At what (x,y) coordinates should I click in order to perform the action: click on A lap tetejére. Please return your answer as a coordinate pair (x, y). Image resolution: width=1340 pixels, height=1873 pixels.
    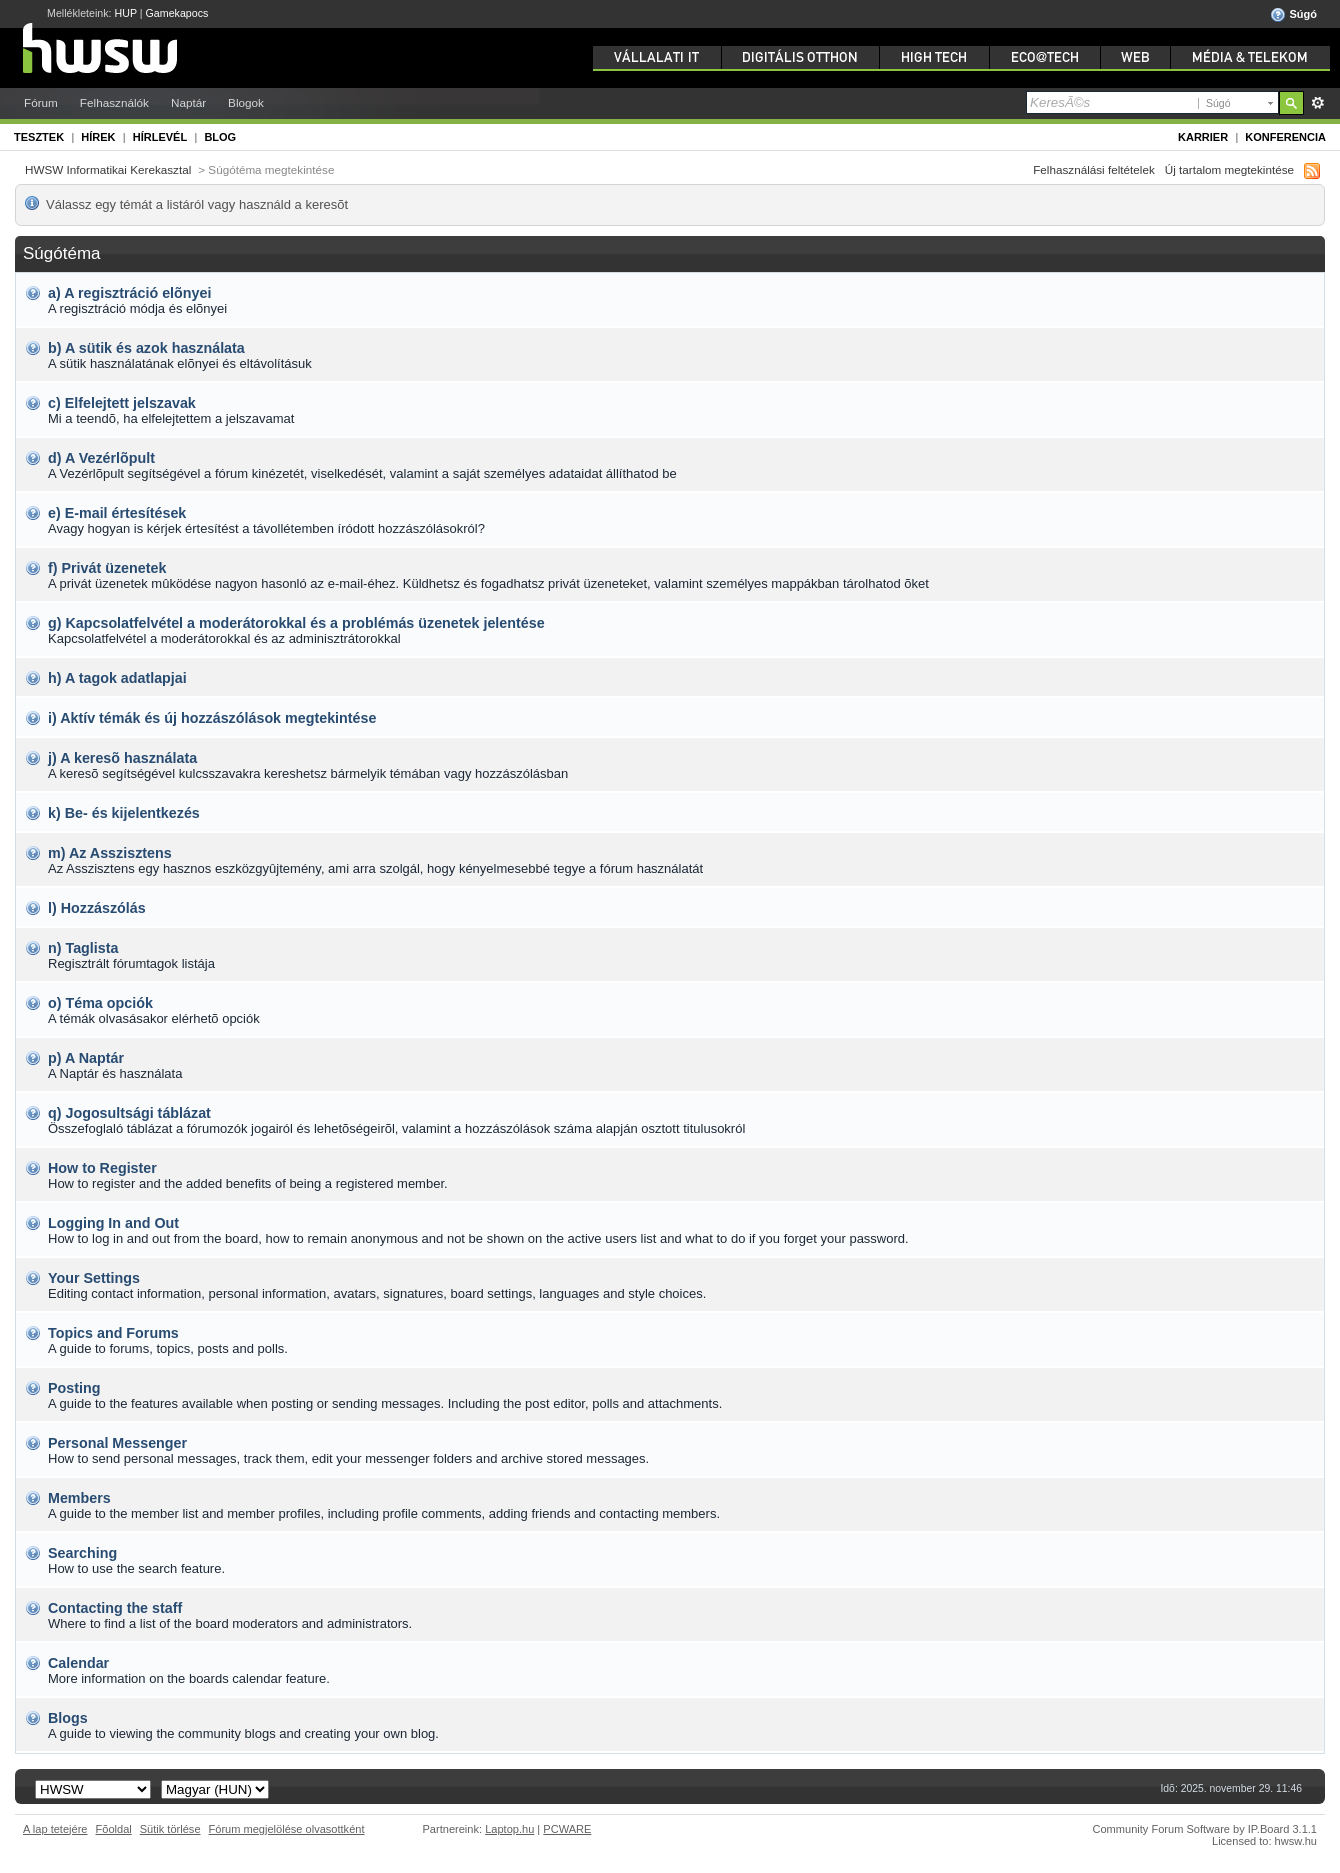
    Looking at the image, I should click on (55, 1829).